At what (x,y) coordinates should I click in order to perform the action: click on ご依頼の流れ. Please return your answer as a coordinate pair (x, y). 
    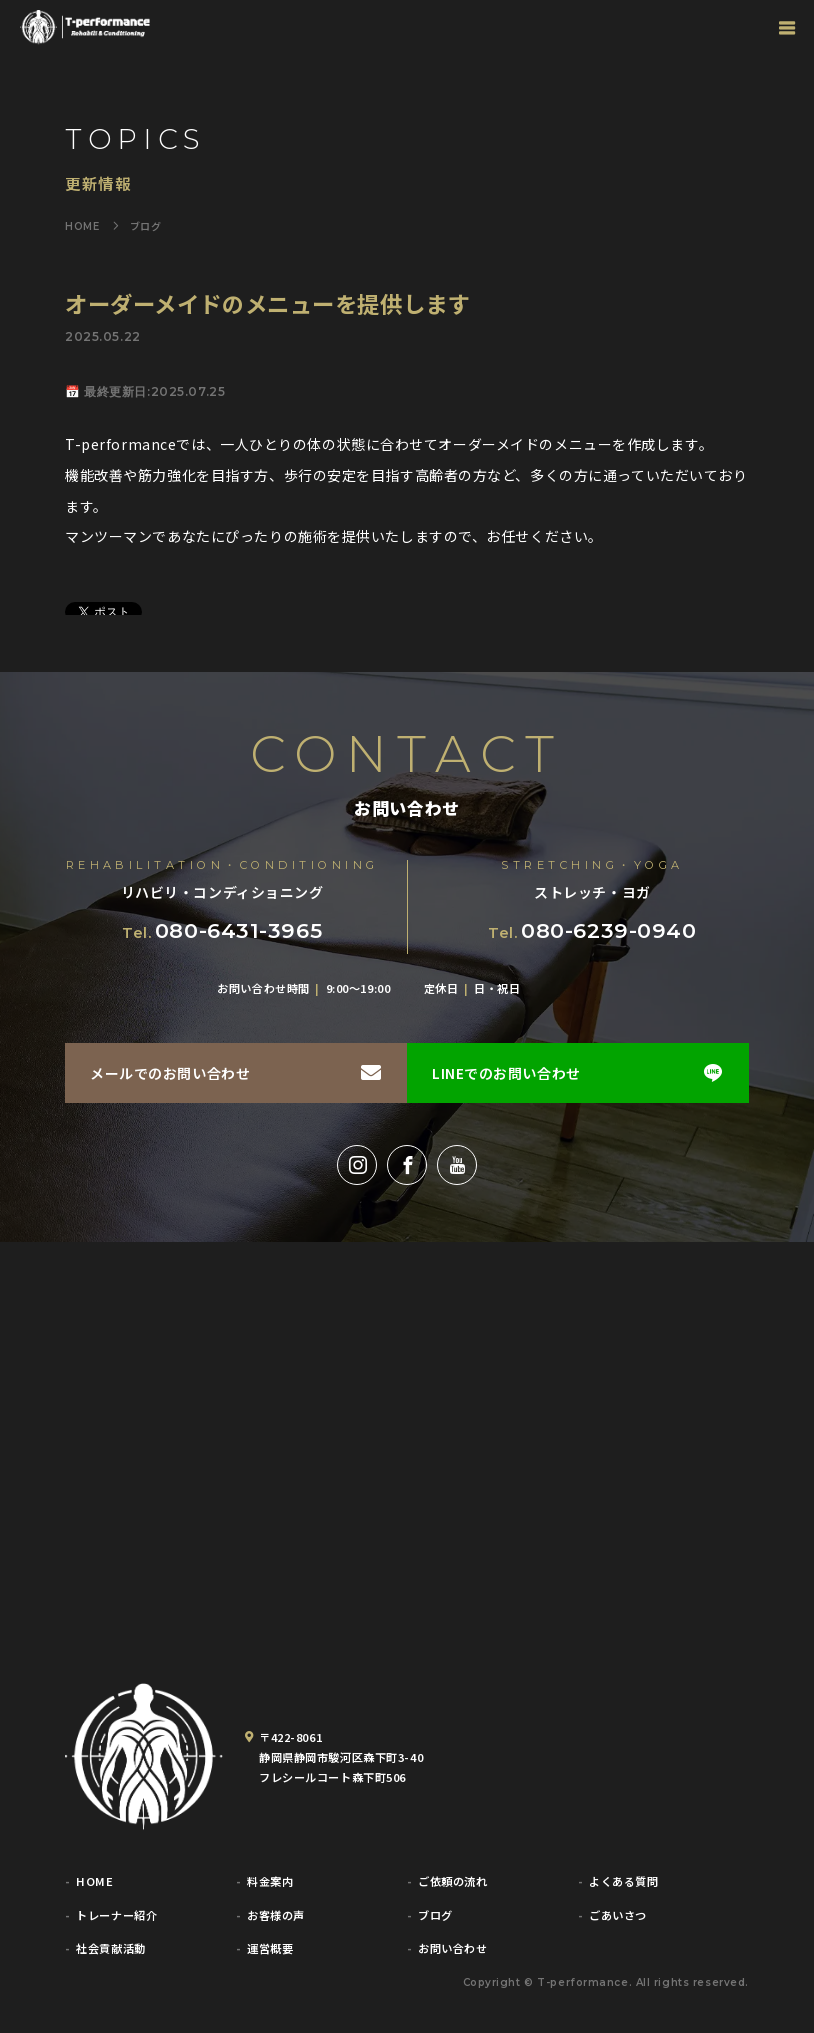
    Looking at the image, I should click on (452, 1881).